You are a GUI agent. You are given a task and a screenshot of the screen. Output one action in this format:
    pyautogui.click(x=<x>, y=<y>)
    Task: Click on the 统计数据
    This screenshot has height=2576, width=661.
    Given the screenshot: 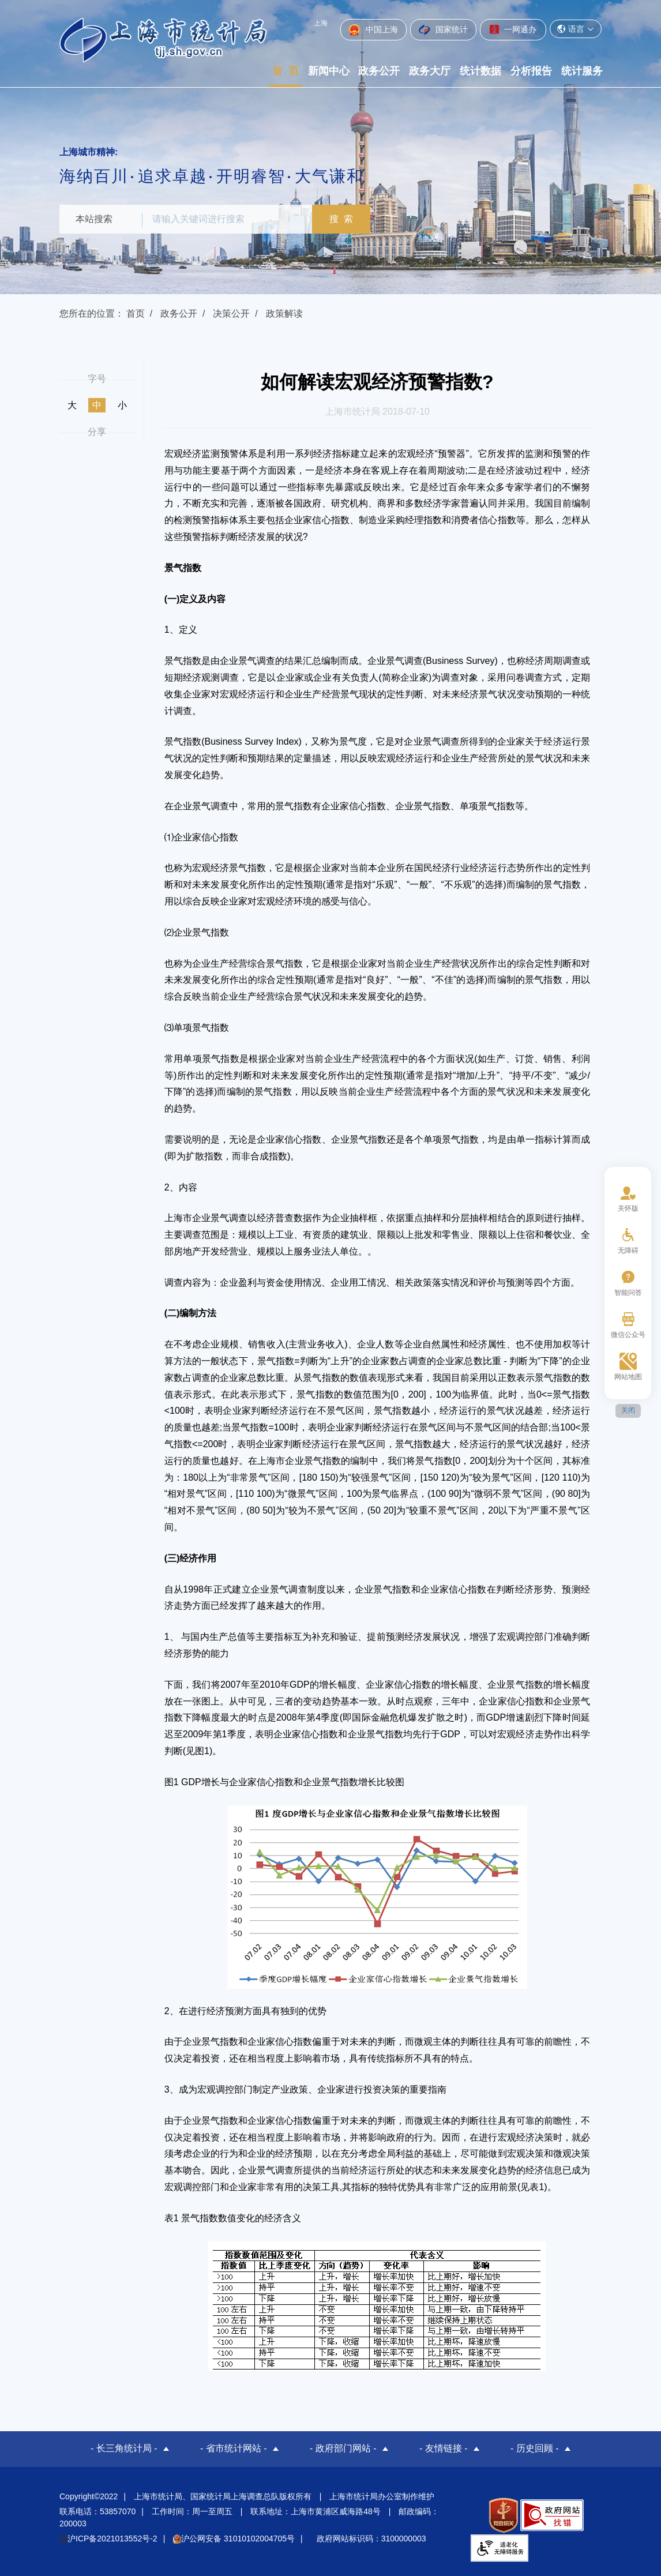 What is the action you would take?
    pyautogui.click(x=480, y=71)
    